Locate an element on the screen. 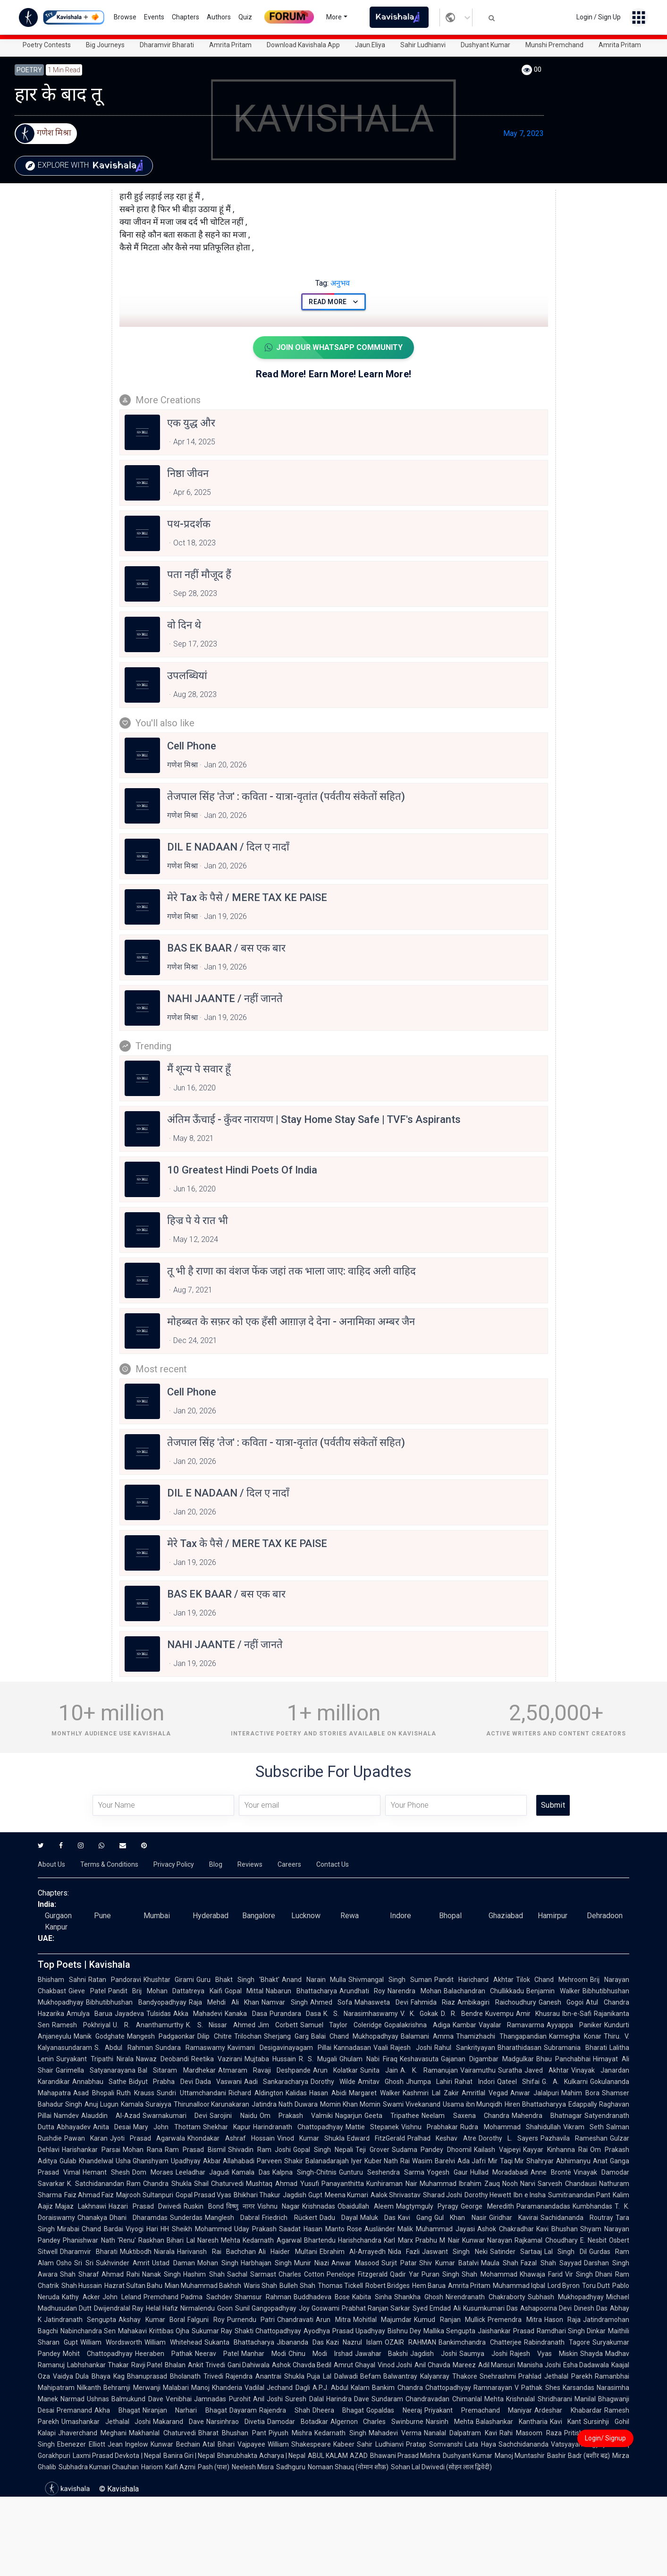 The height and width of the screenshot is (2576, 667). Rajkamal Choudhary is located at coordinates (546, 2240).